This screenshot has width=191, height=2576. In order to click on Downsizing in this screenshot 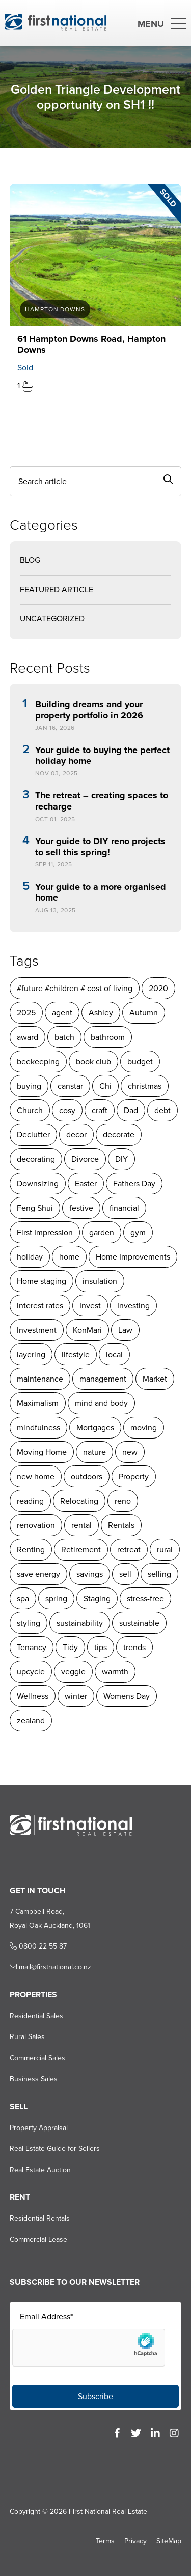, I will do `click(38, 1183)`.